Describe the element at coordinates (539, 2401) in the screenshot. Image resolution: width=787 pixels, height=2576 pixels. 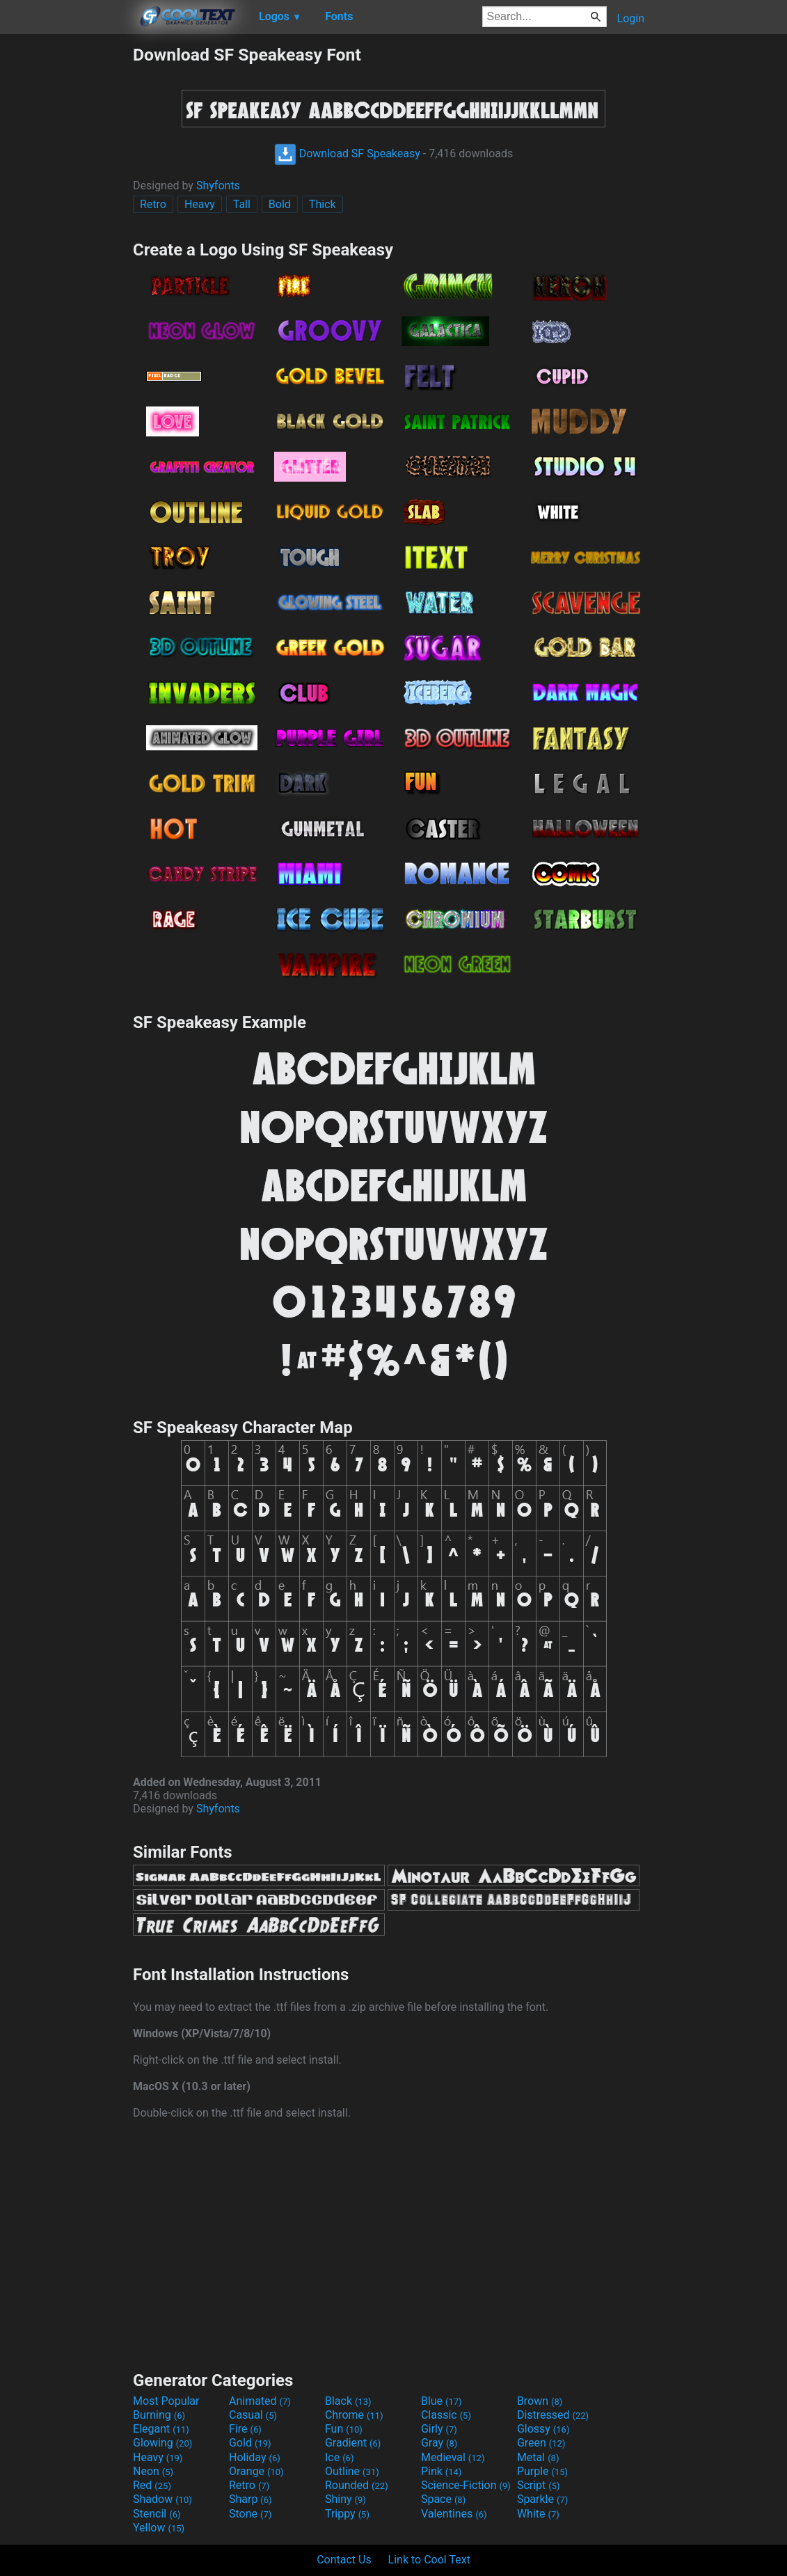
I see `Brown` at that location.